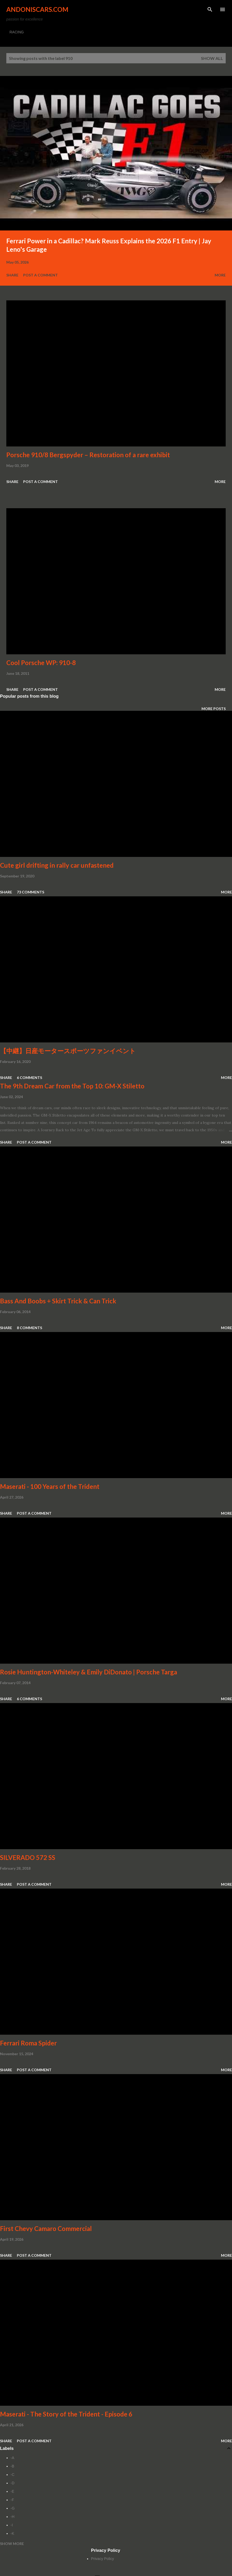  I want to click on -A, so click(12, 2458).